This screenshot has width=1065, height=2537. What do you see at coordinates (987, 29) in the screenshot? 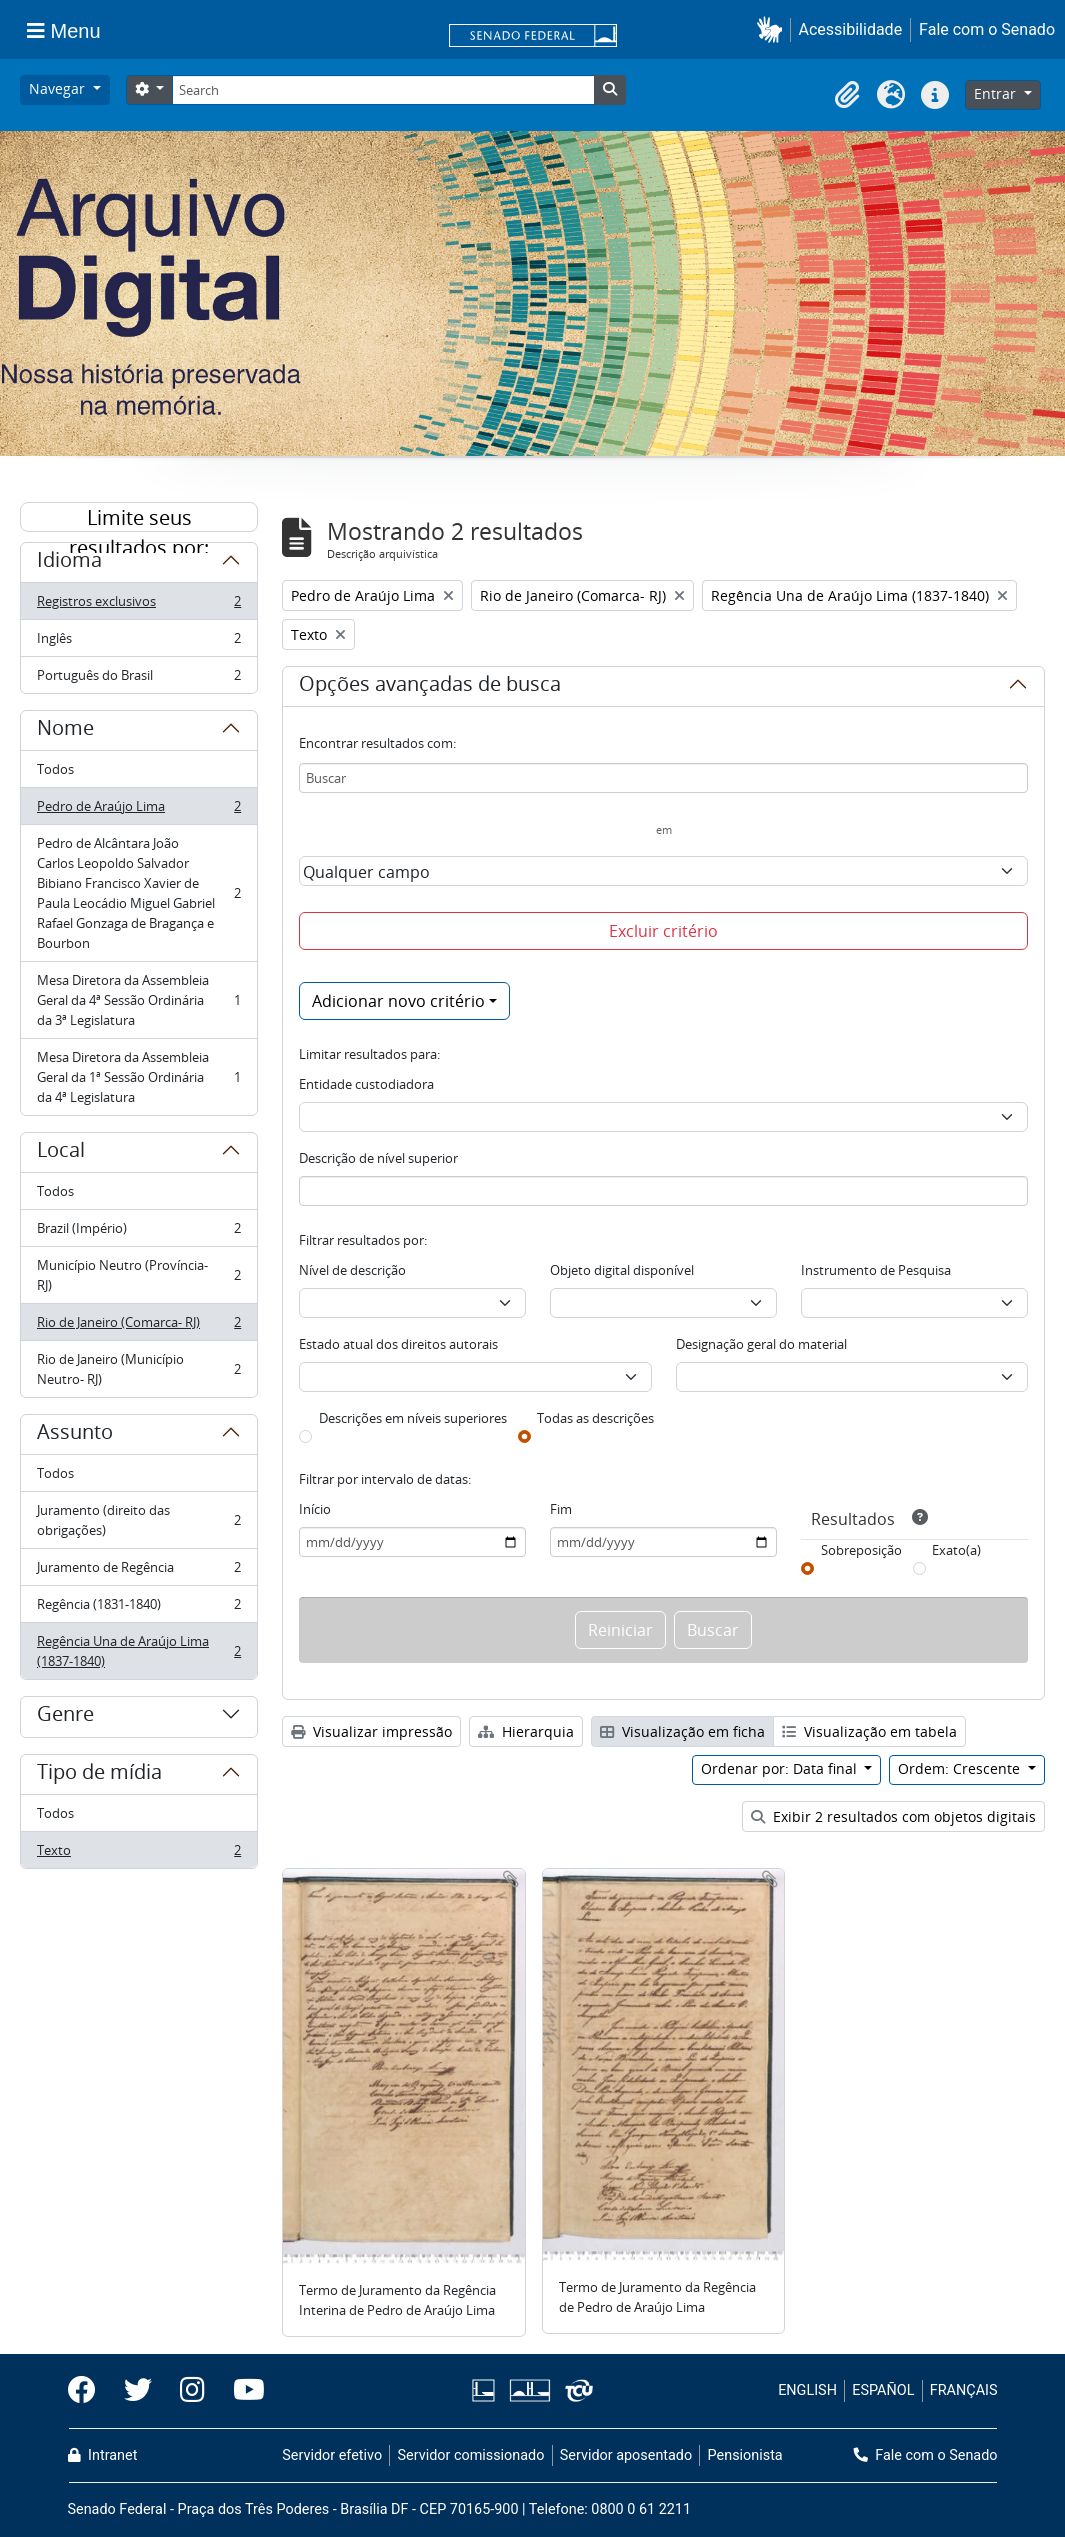
I see `Fale com o Senado` at bounding box center [987, 29].